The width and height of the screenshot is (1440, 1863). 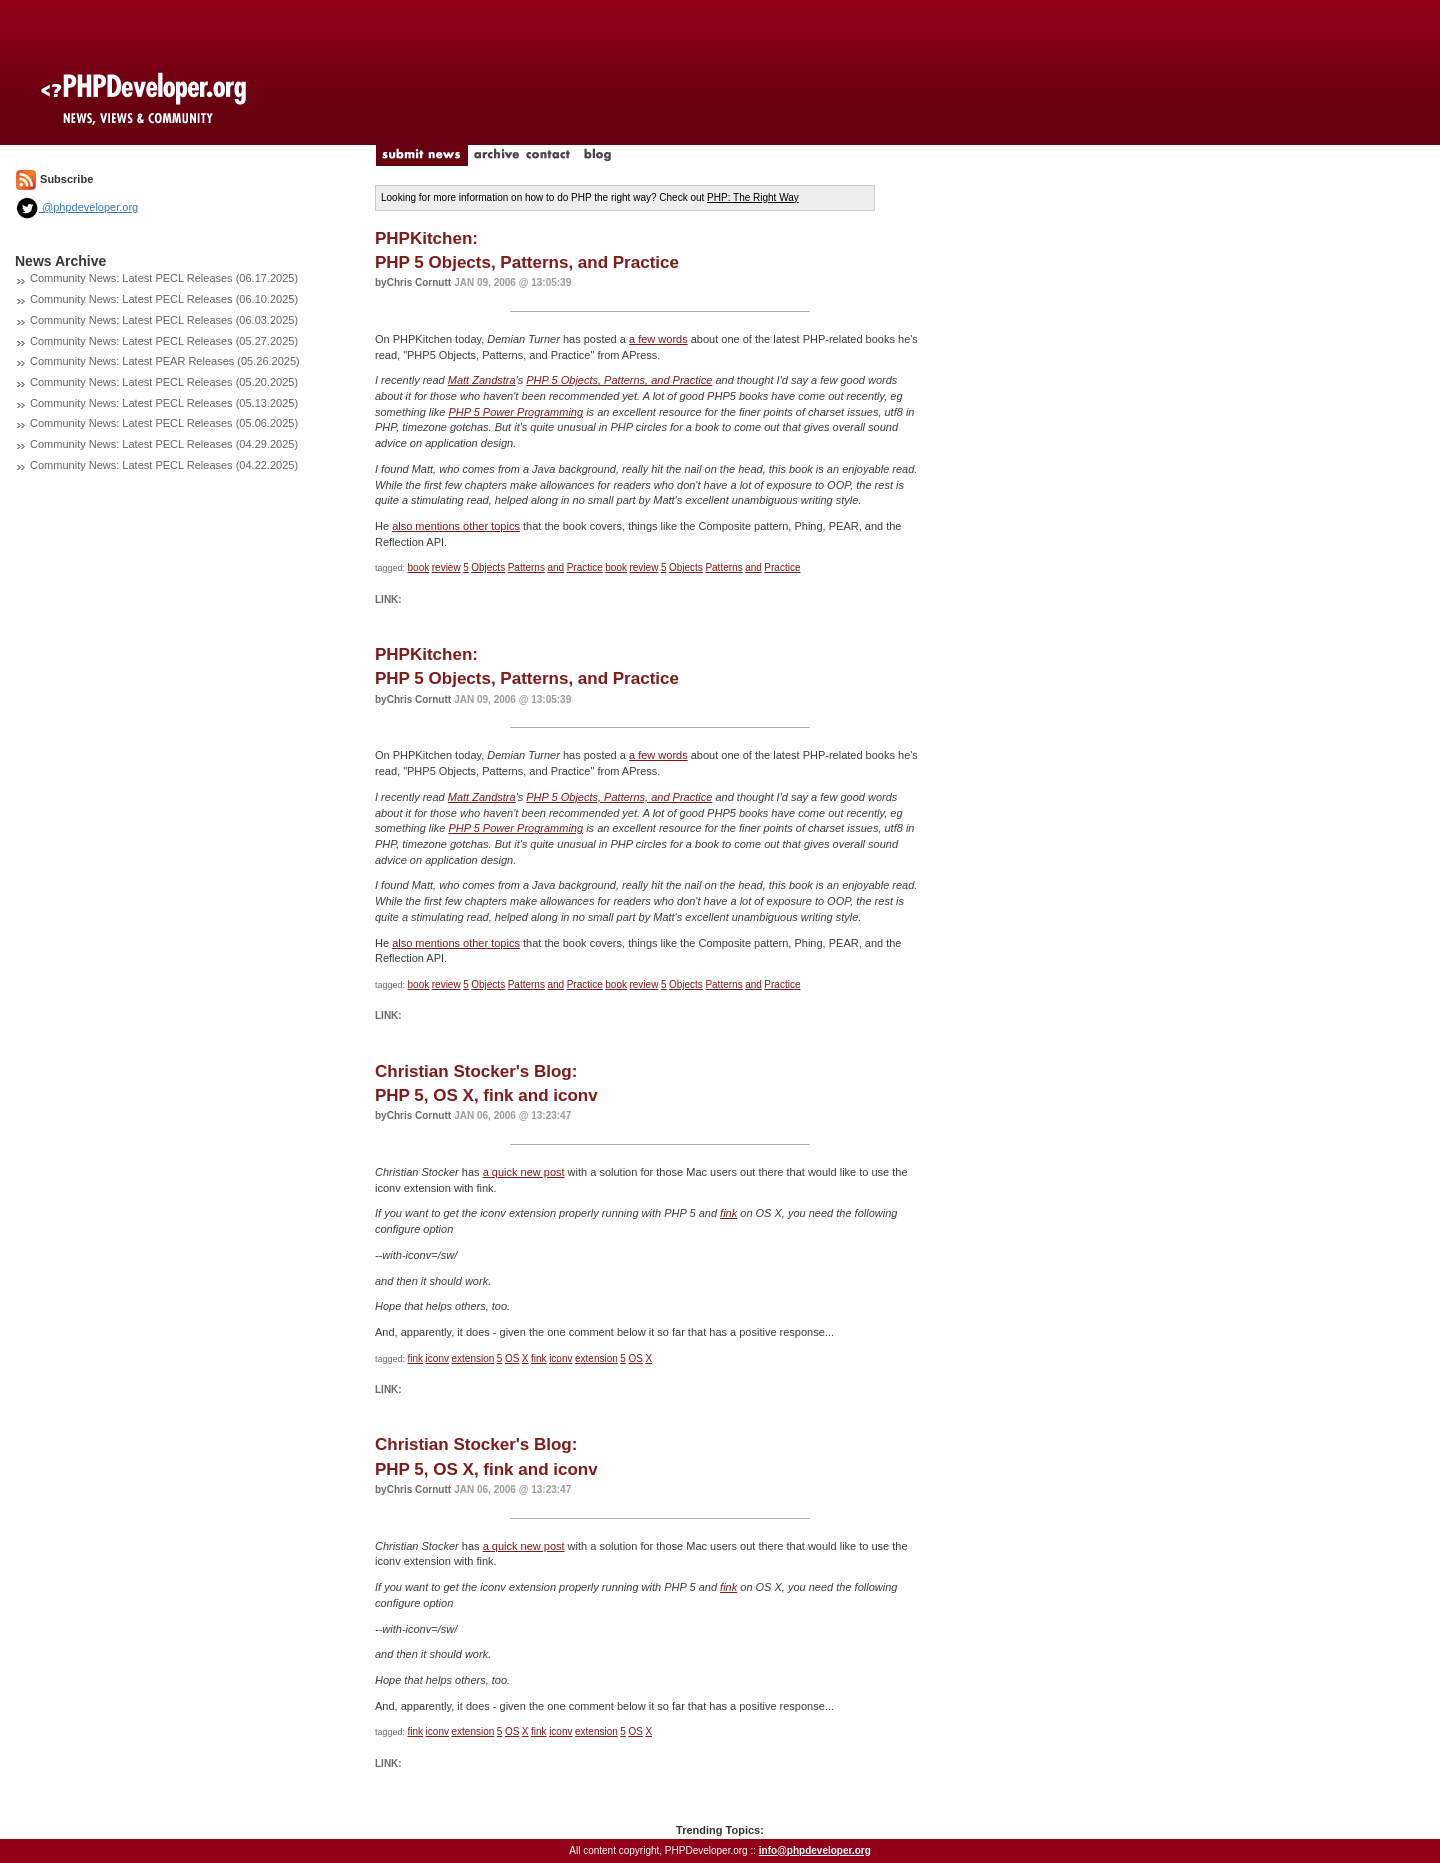 I want to click on Community News: Latest PECL Releases (05.27.2025), so click(x=164, y=341).